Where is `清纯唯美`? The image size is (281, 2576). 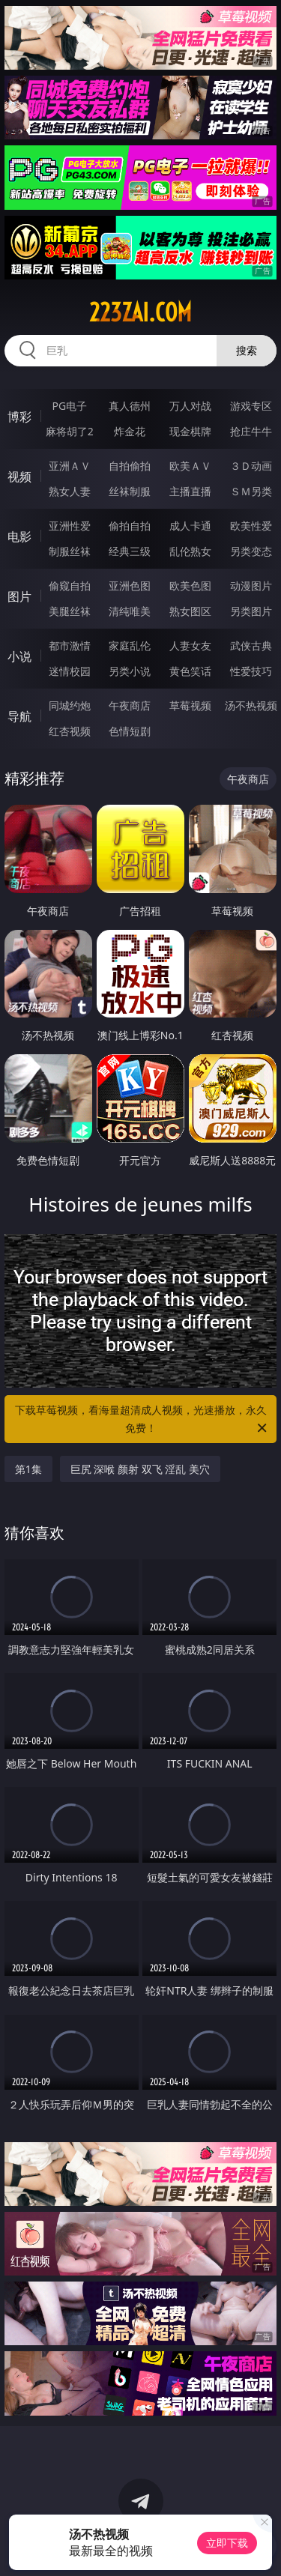
清纯唯美 is located at coordinates (130, 611).